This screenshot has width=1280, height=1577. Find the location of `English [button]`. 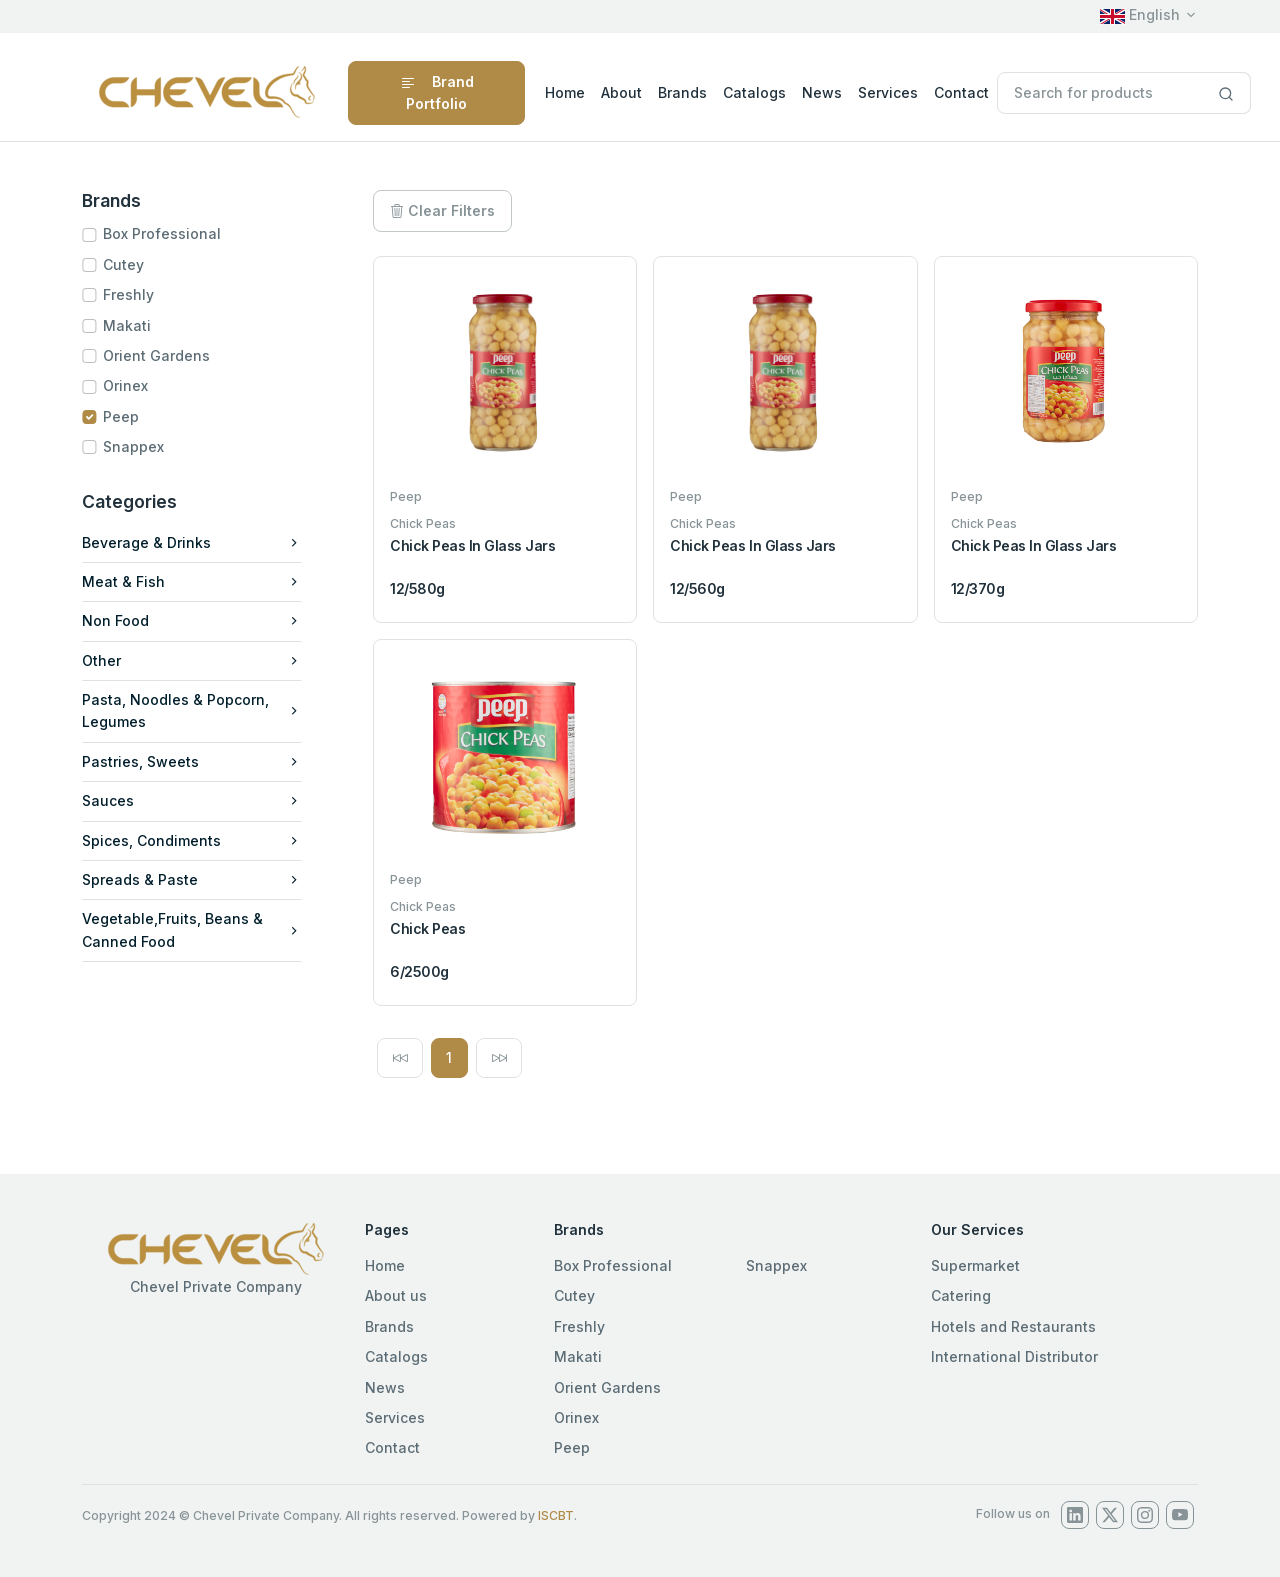

English [button] is located at coordinates (1140, 14).